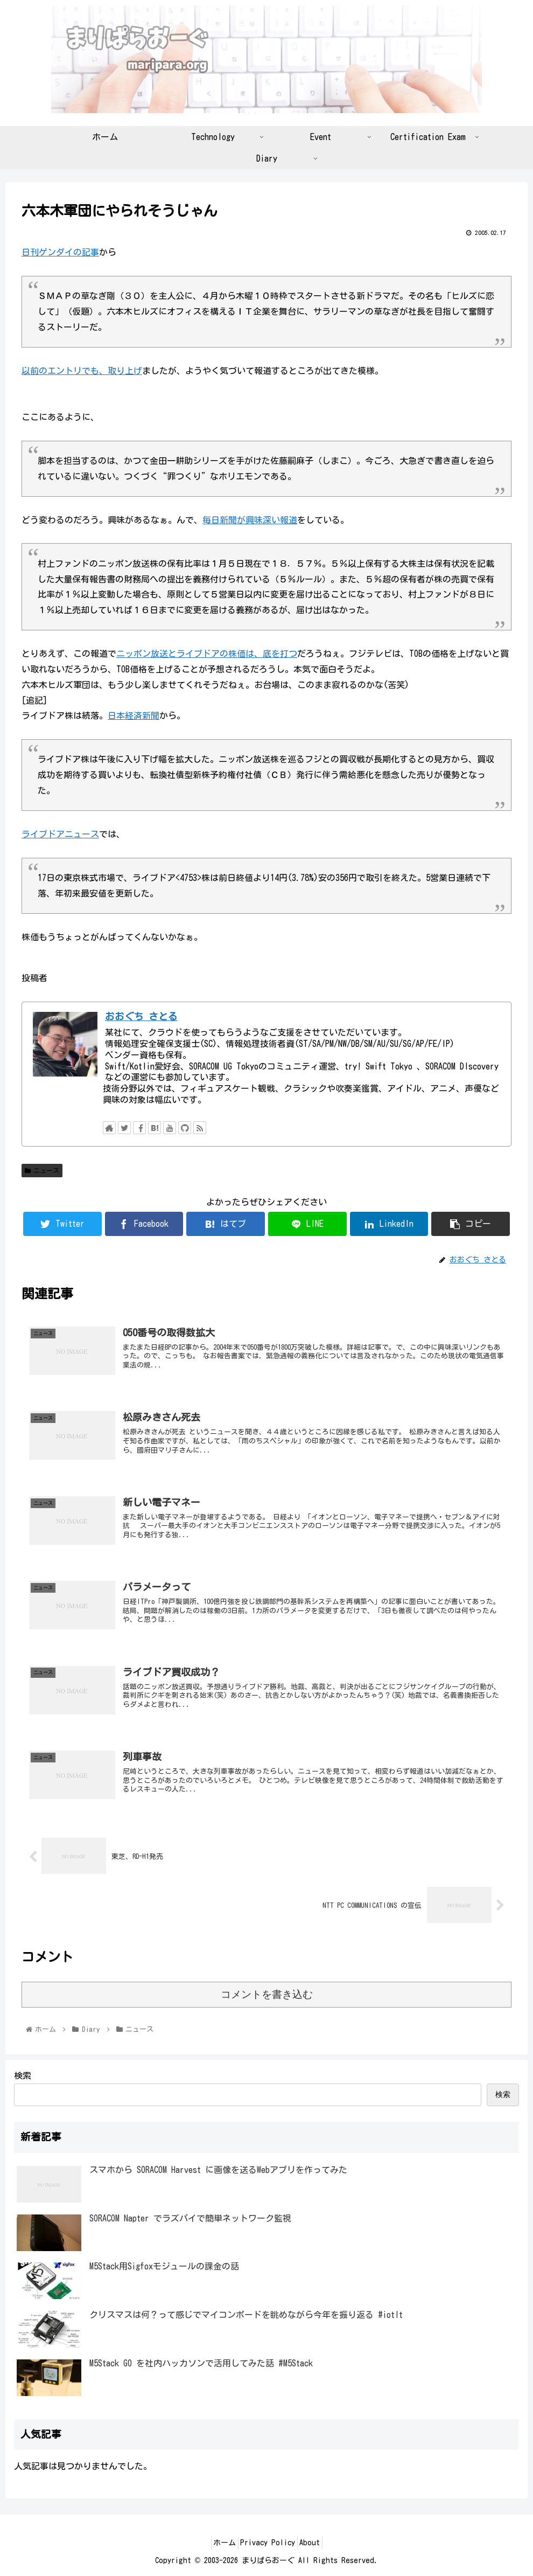 The width and height of the screenshot is (533, 2576). What do you see at coordinates (42, 1170) in the screenshot?
I see `ニュース` at bounding box center [42, 1170].